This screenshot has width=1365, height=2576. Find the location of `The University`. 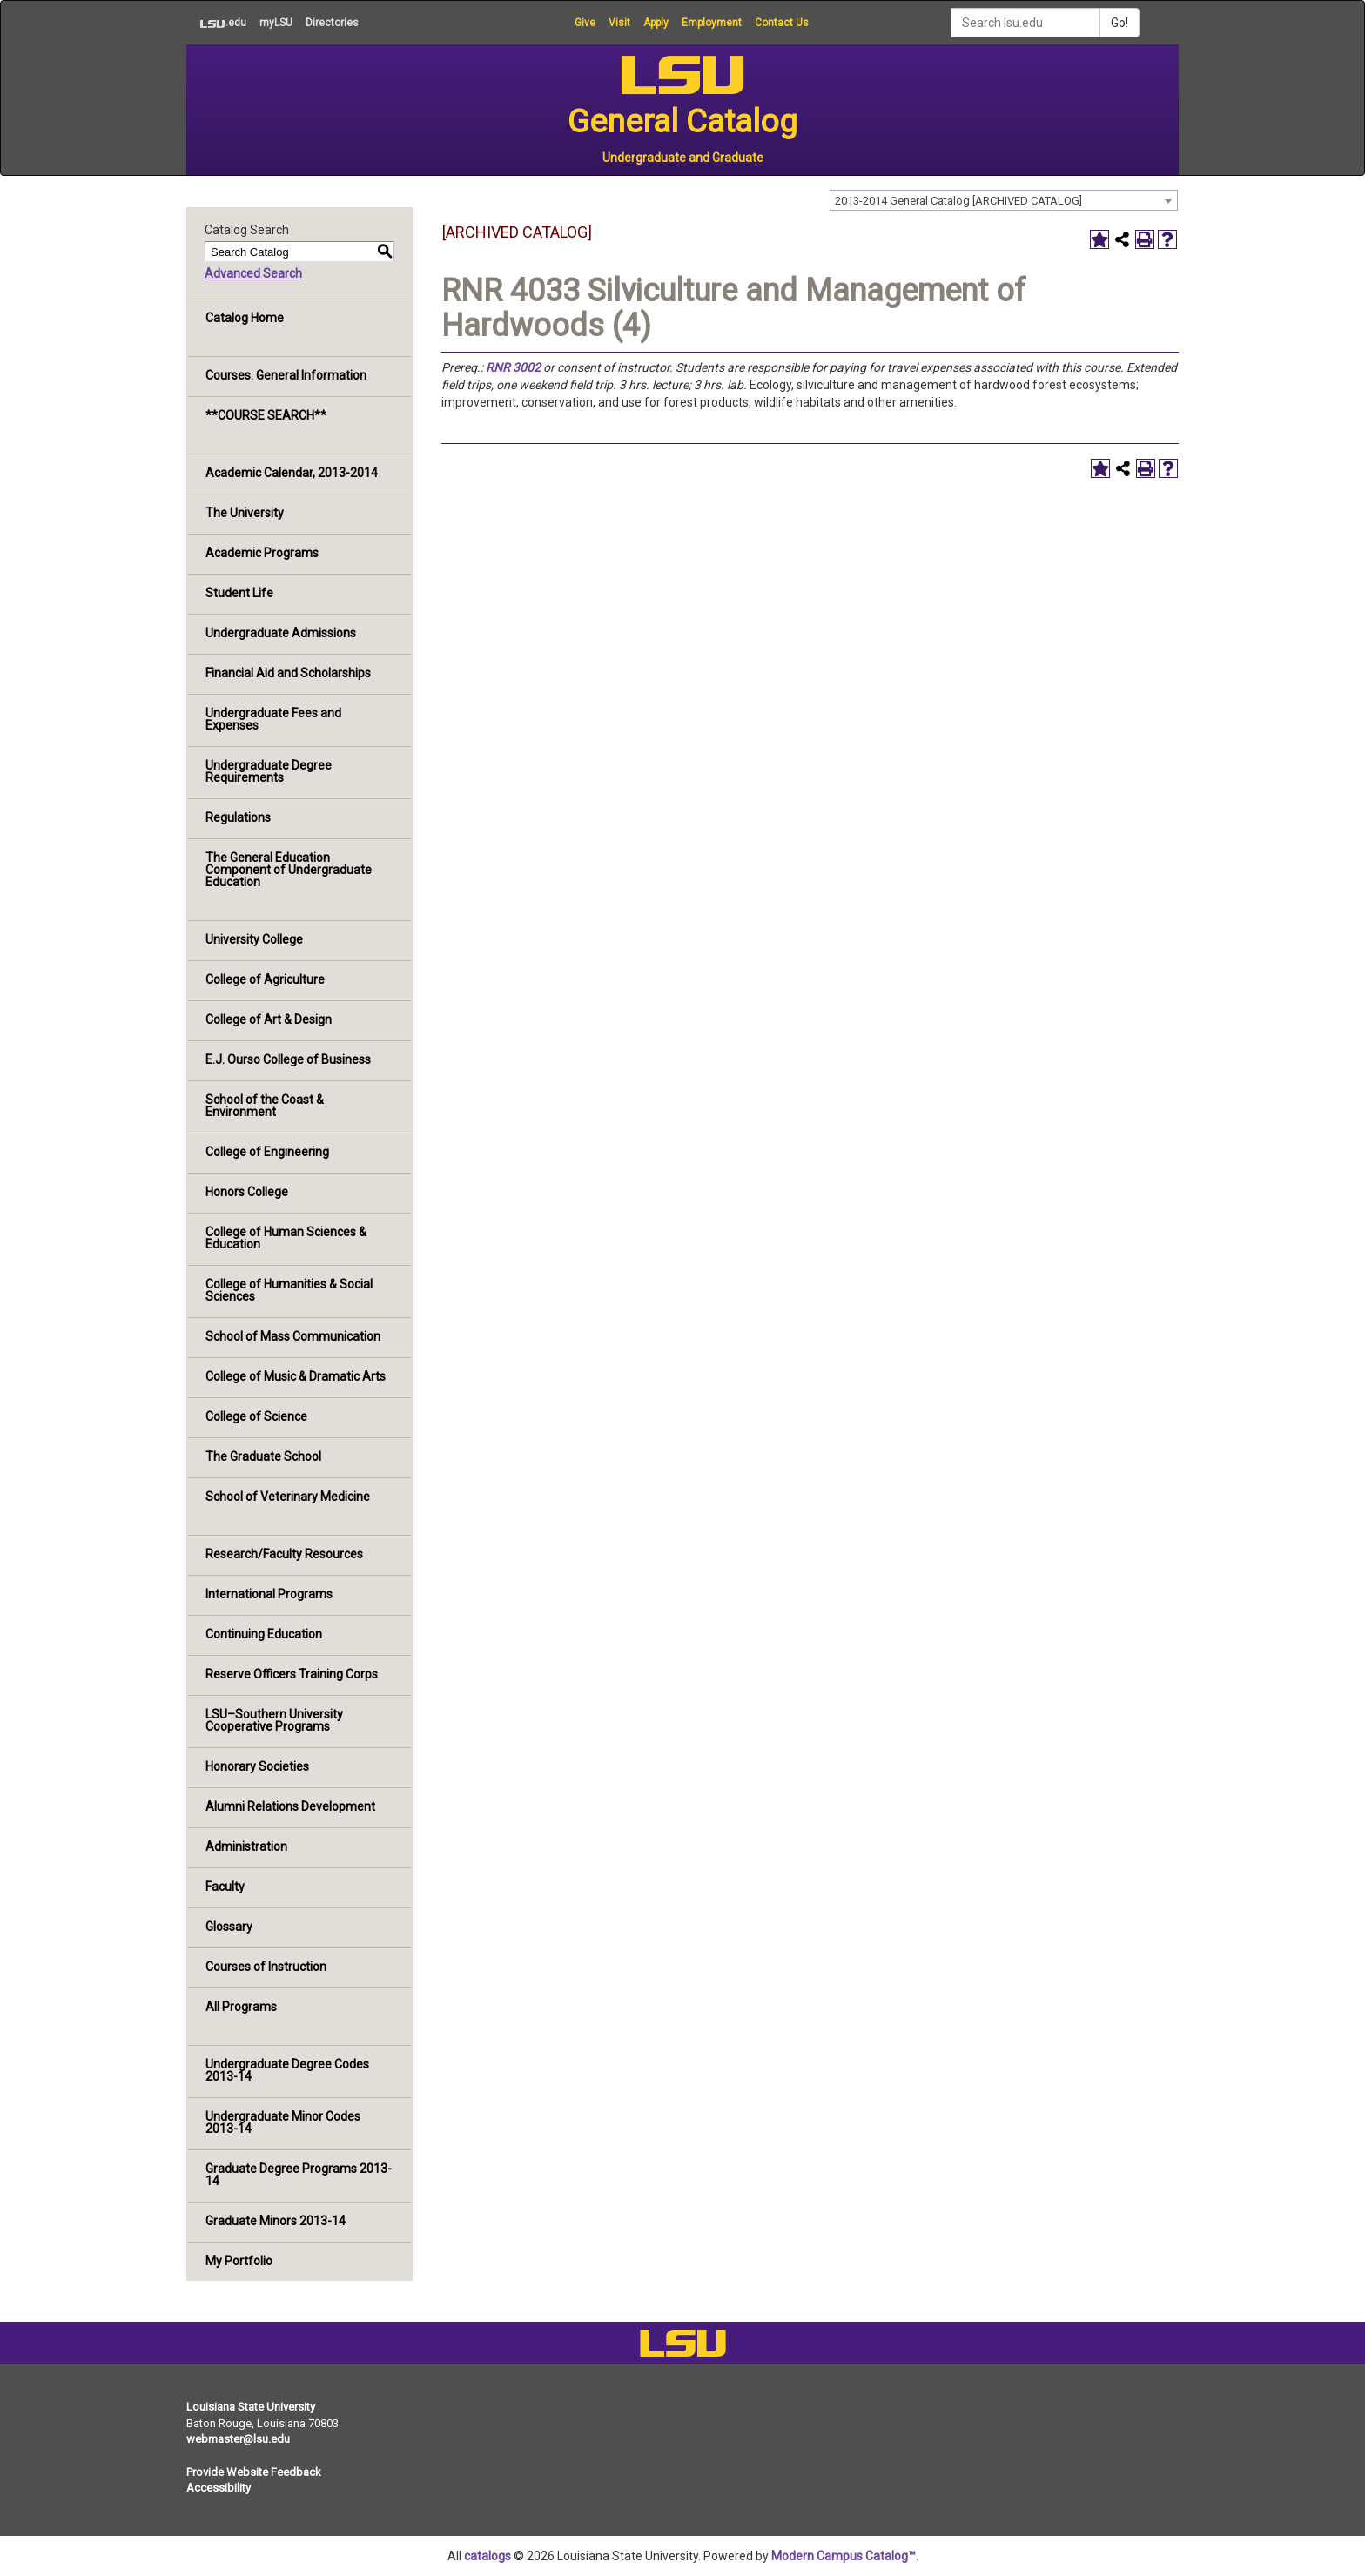

The University is located at coordinates (244, 513).